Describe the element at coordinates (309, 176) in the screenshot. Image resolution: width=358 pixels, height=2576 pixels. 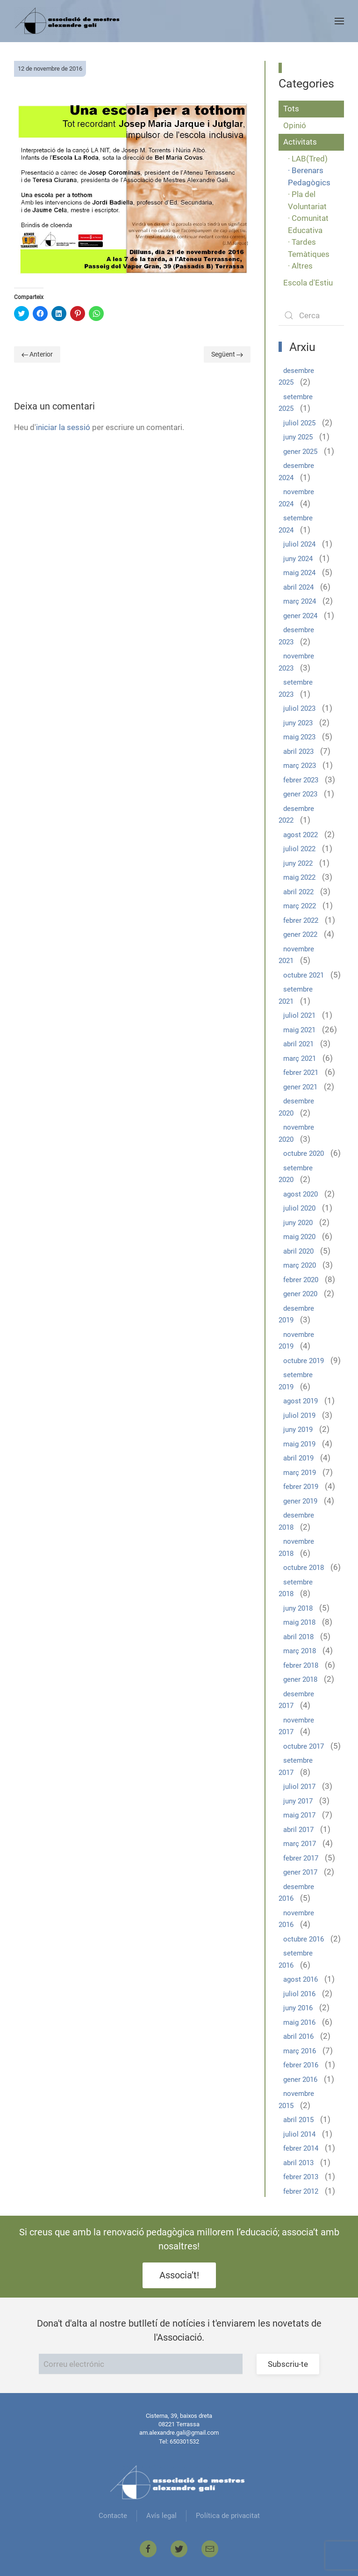
I see `· Berenars Pedagògics` at that location.